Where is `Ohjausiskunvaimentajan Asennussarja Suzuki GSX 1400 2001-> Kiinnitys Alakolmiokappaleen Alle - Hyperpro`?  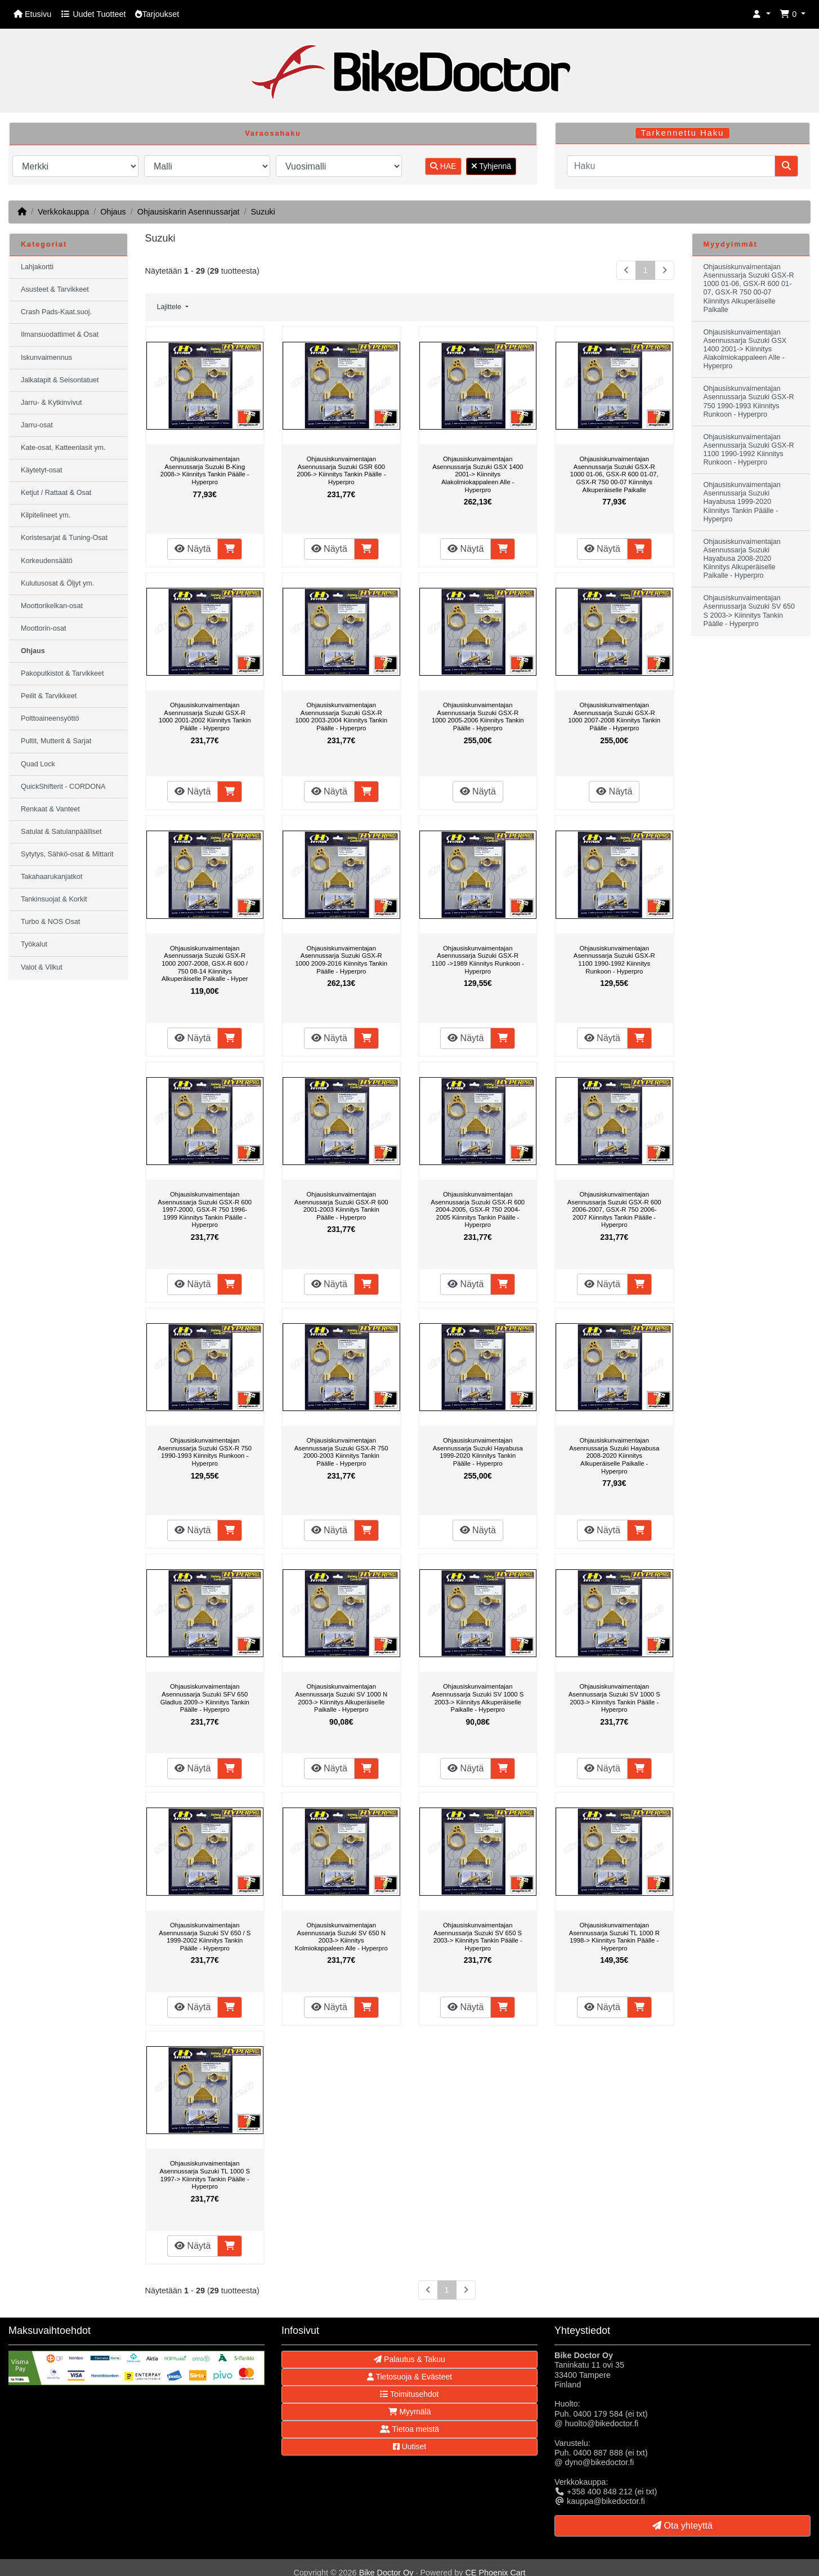 Ohjausiskunvaimentajan Asennussarja Suzuki GSX 1400 2001-> Kiinnitys Alakolmiokappaleen Alle - Hyperpro is located at coordinates (477, 474).